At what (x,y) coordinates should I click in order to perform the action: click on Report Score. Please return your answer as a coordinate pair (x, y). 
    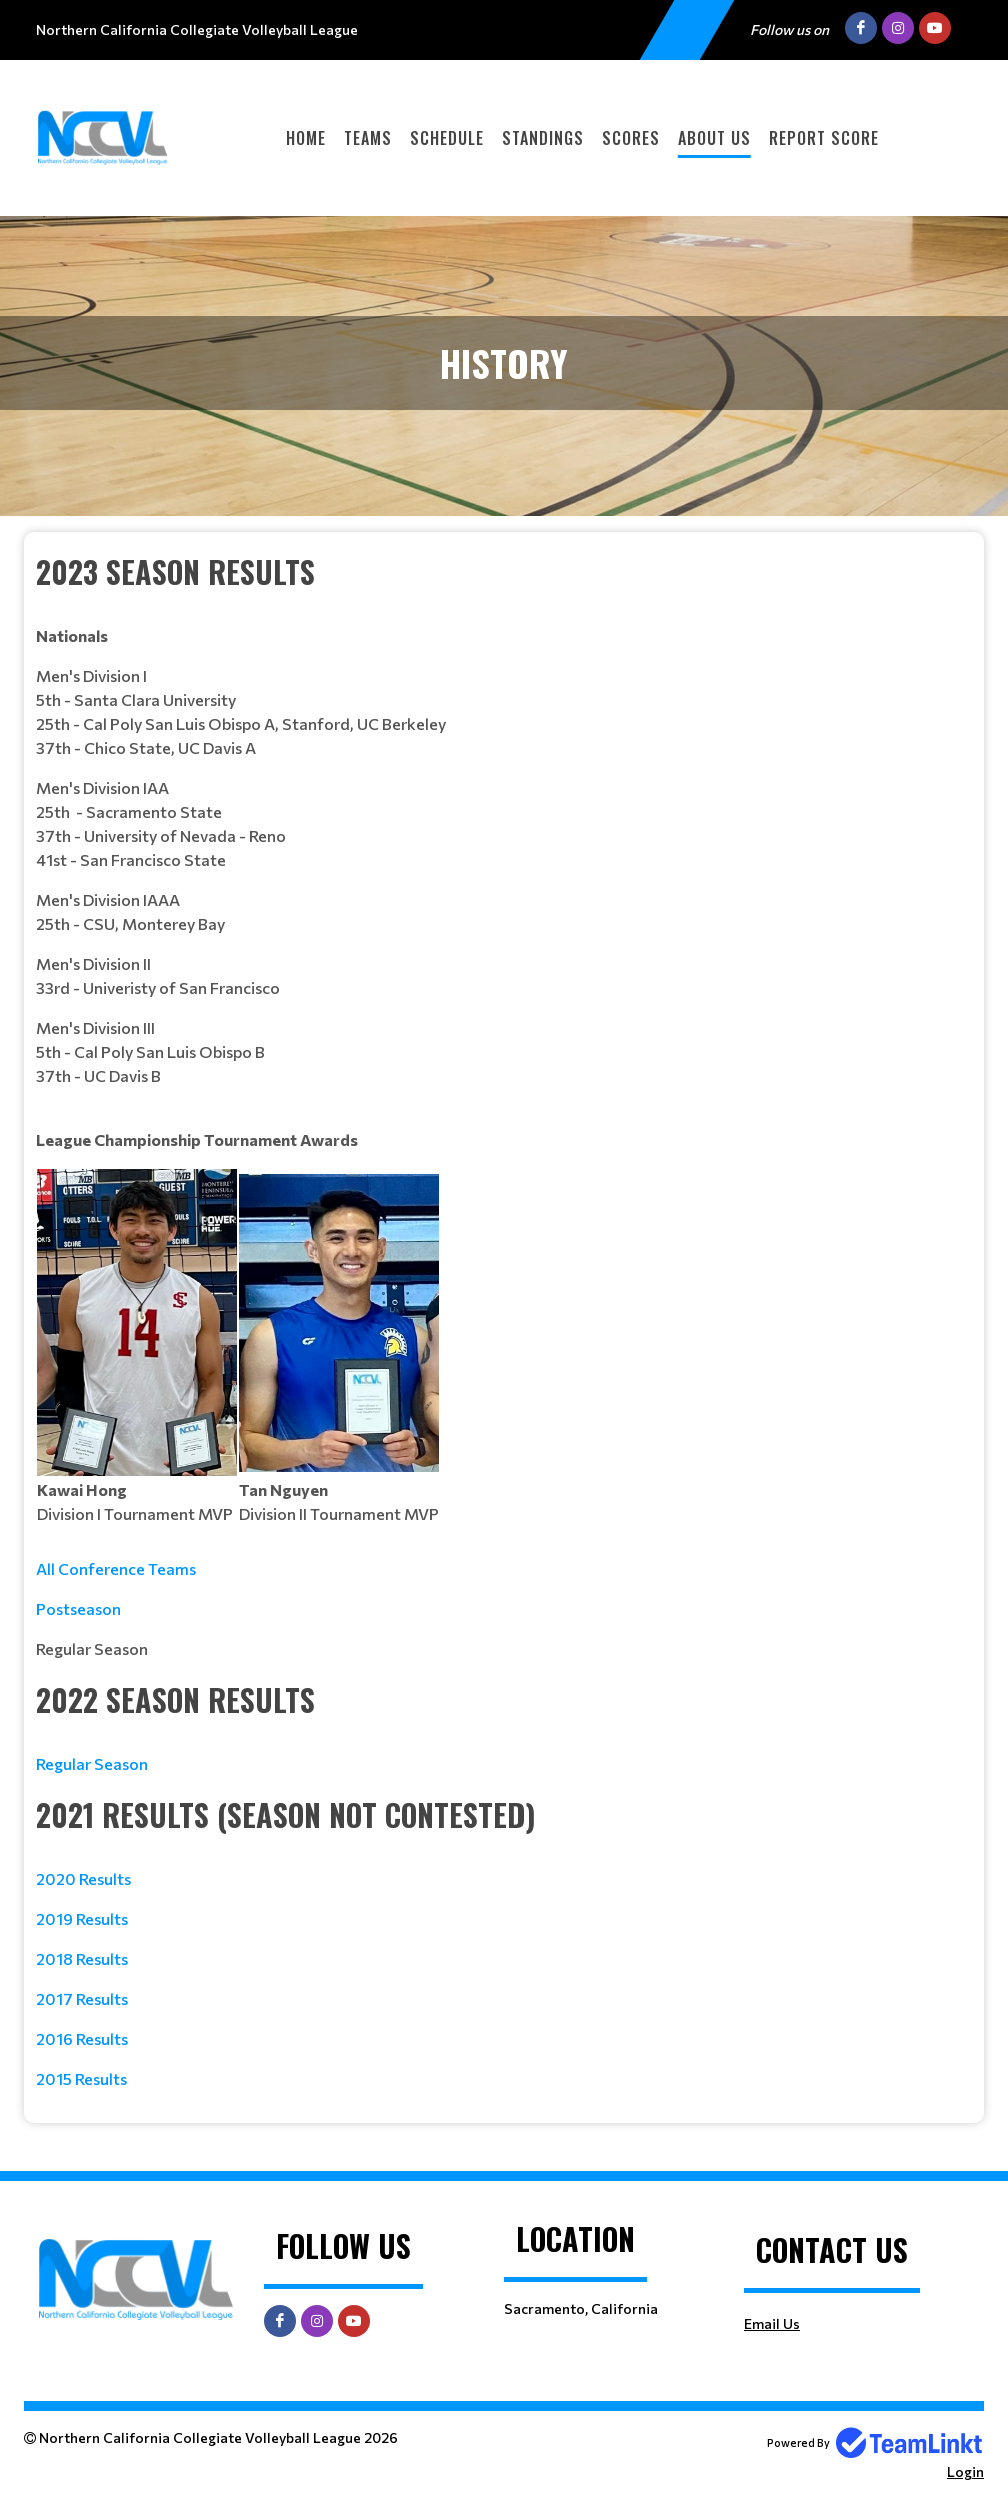
    Looking at the image, I should click on (824, 138).